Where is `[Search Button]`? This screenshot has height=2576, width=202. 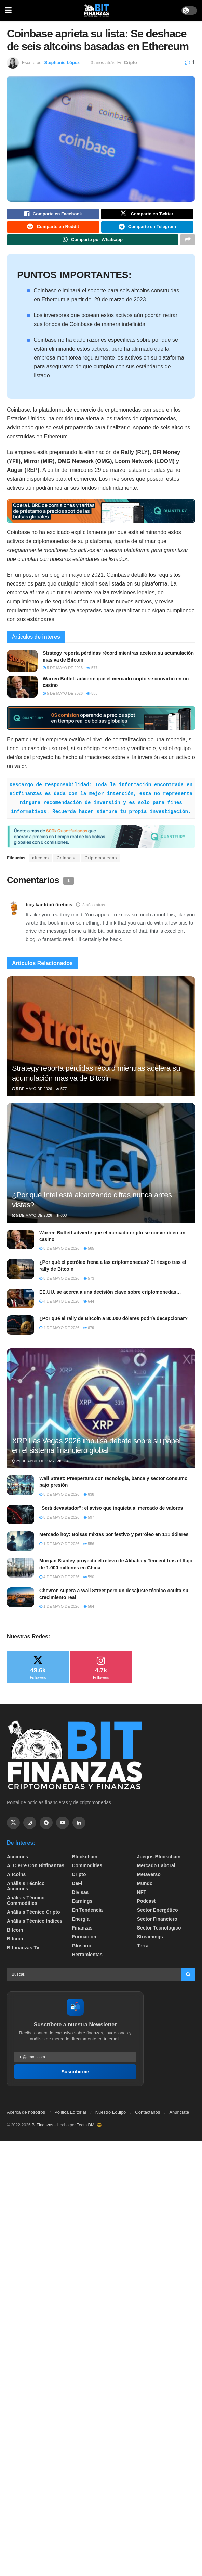
[Search Button] is located at coordinates (188, 1980).